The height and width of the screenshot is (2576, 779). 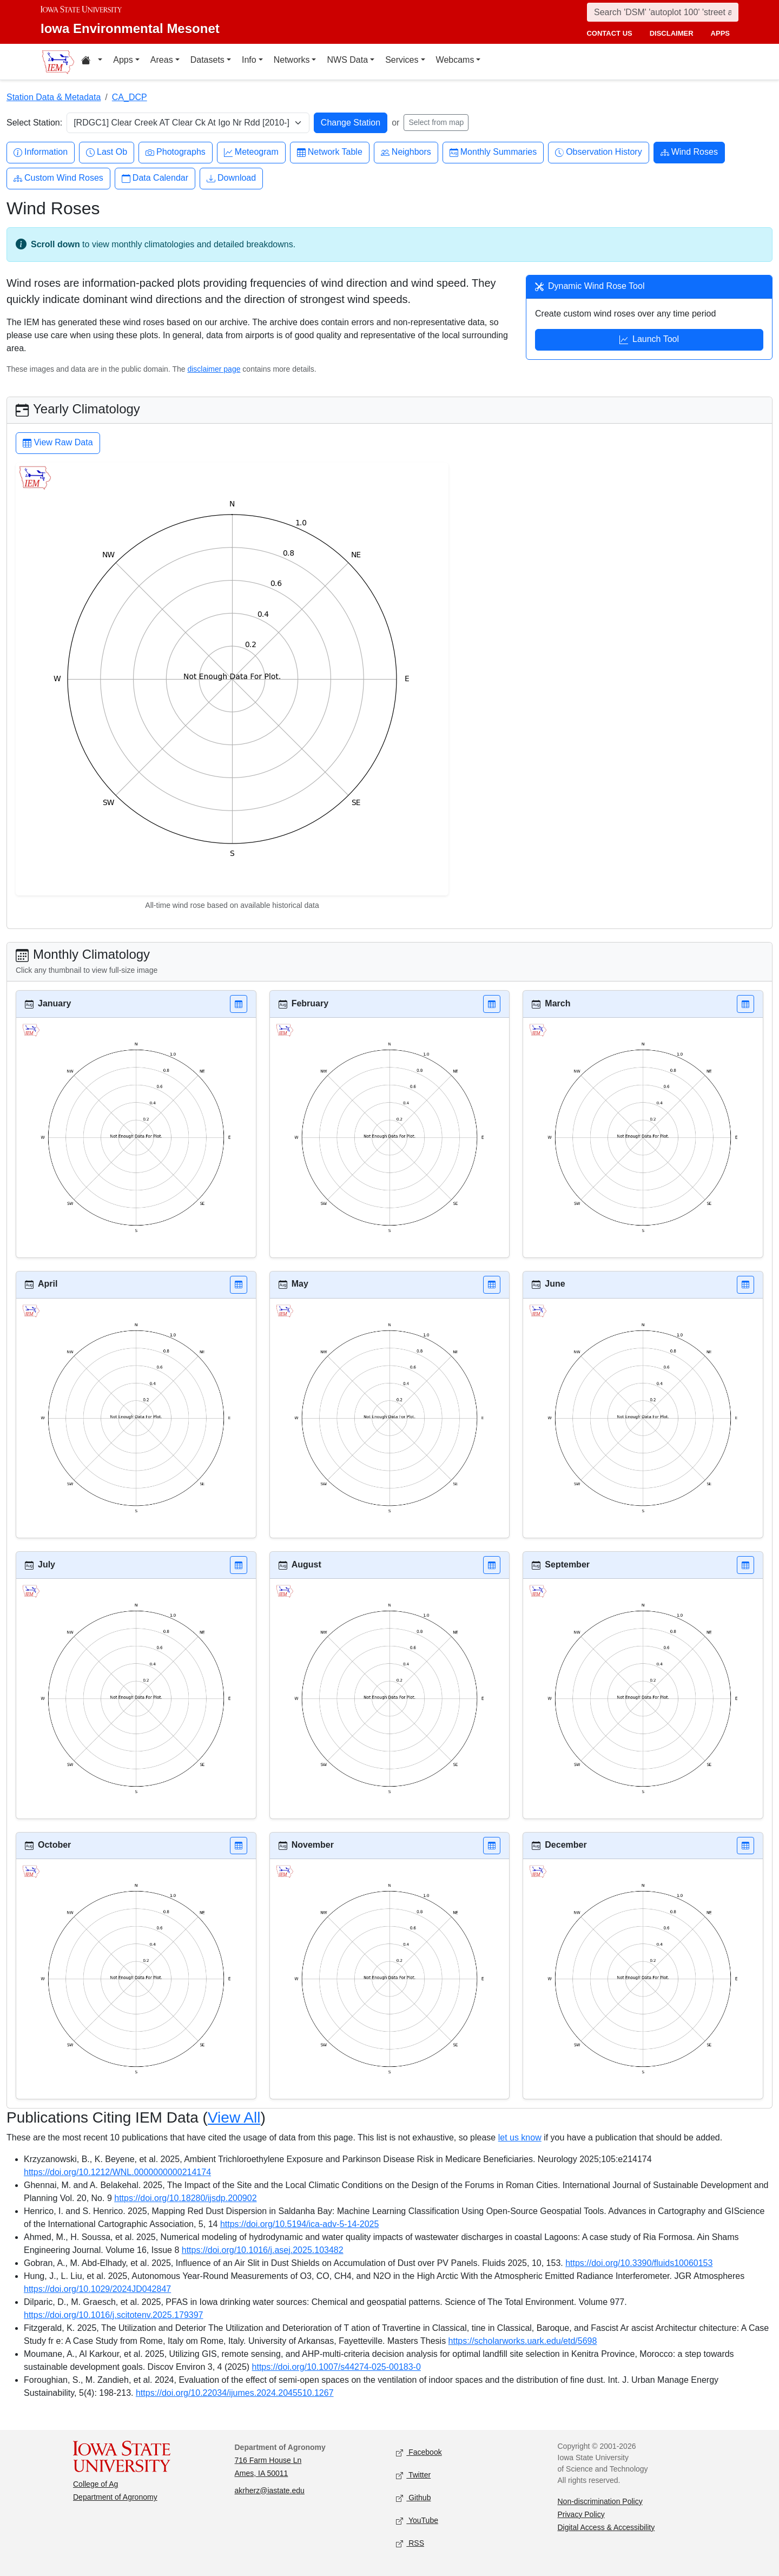 What do you see at coordinates (413, 2475) in the screenshot?
I see `Twitter` at bounding box center [413, 2475].